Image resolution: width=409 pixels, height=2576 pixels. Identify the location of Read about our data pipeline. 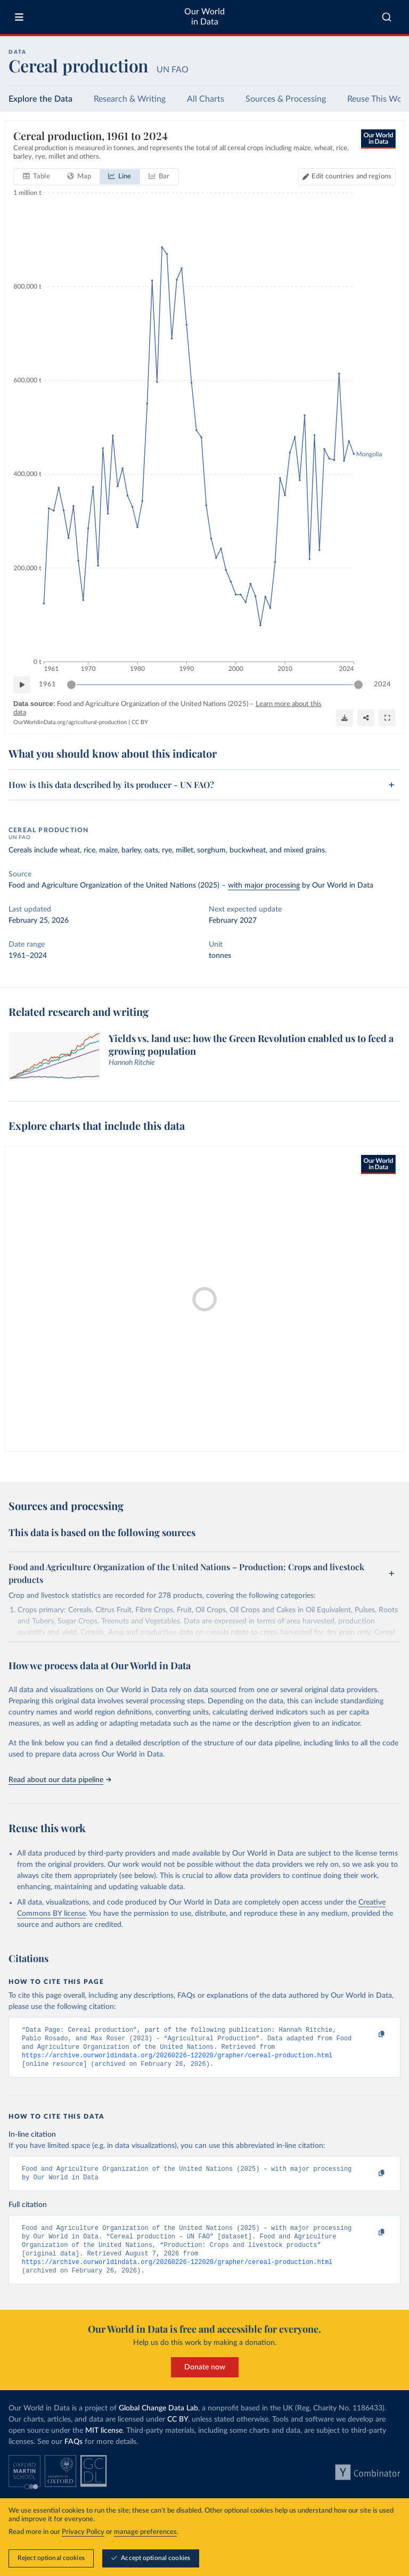
(60, 1780).